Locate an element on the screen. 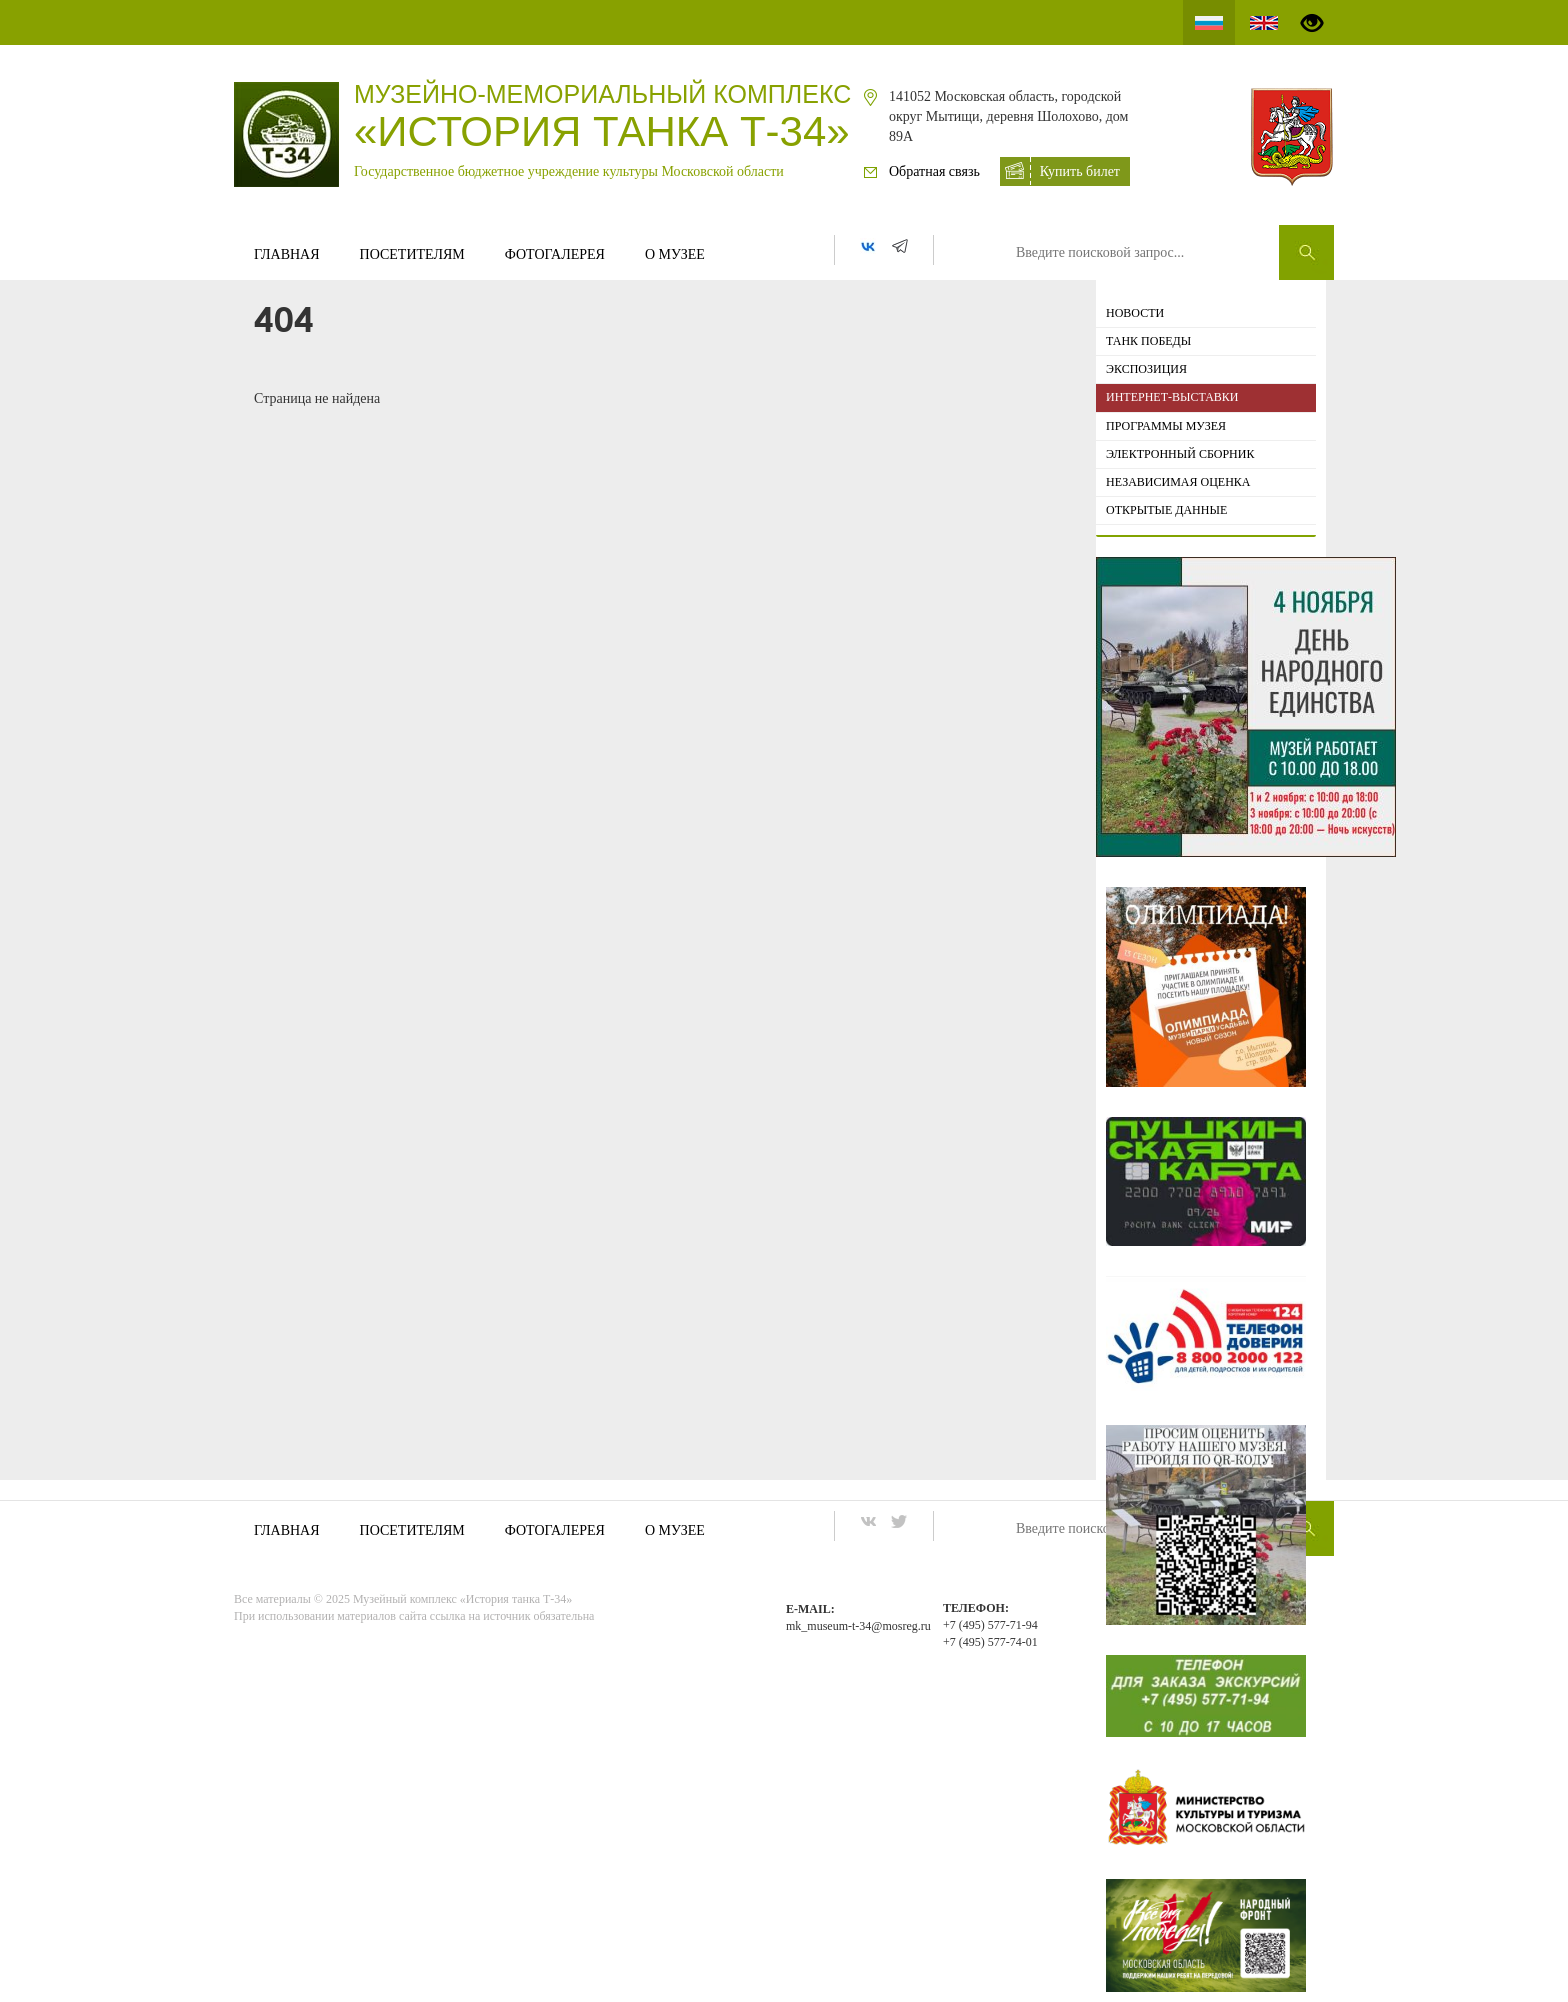  Программы музея is located at coordinates (1166, 426).